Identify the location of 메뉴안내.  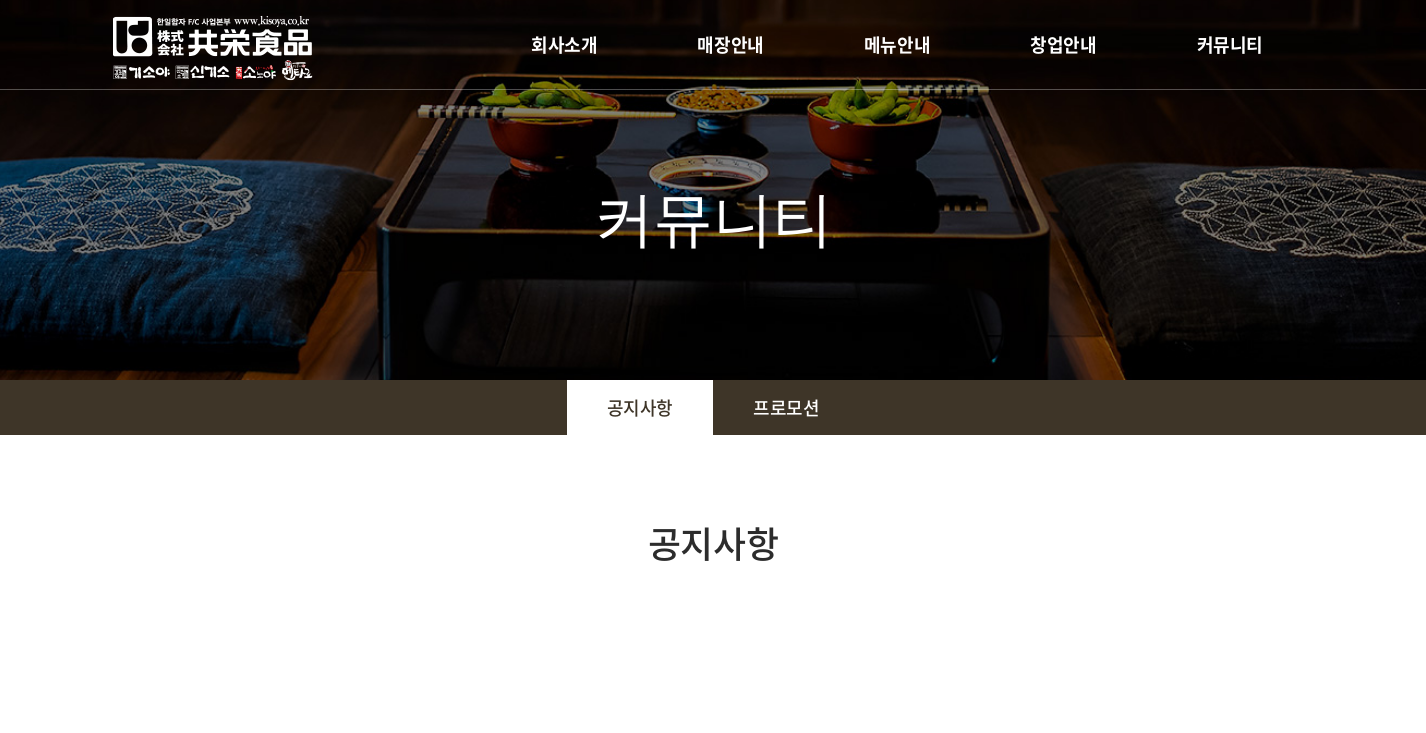
(897, 44).